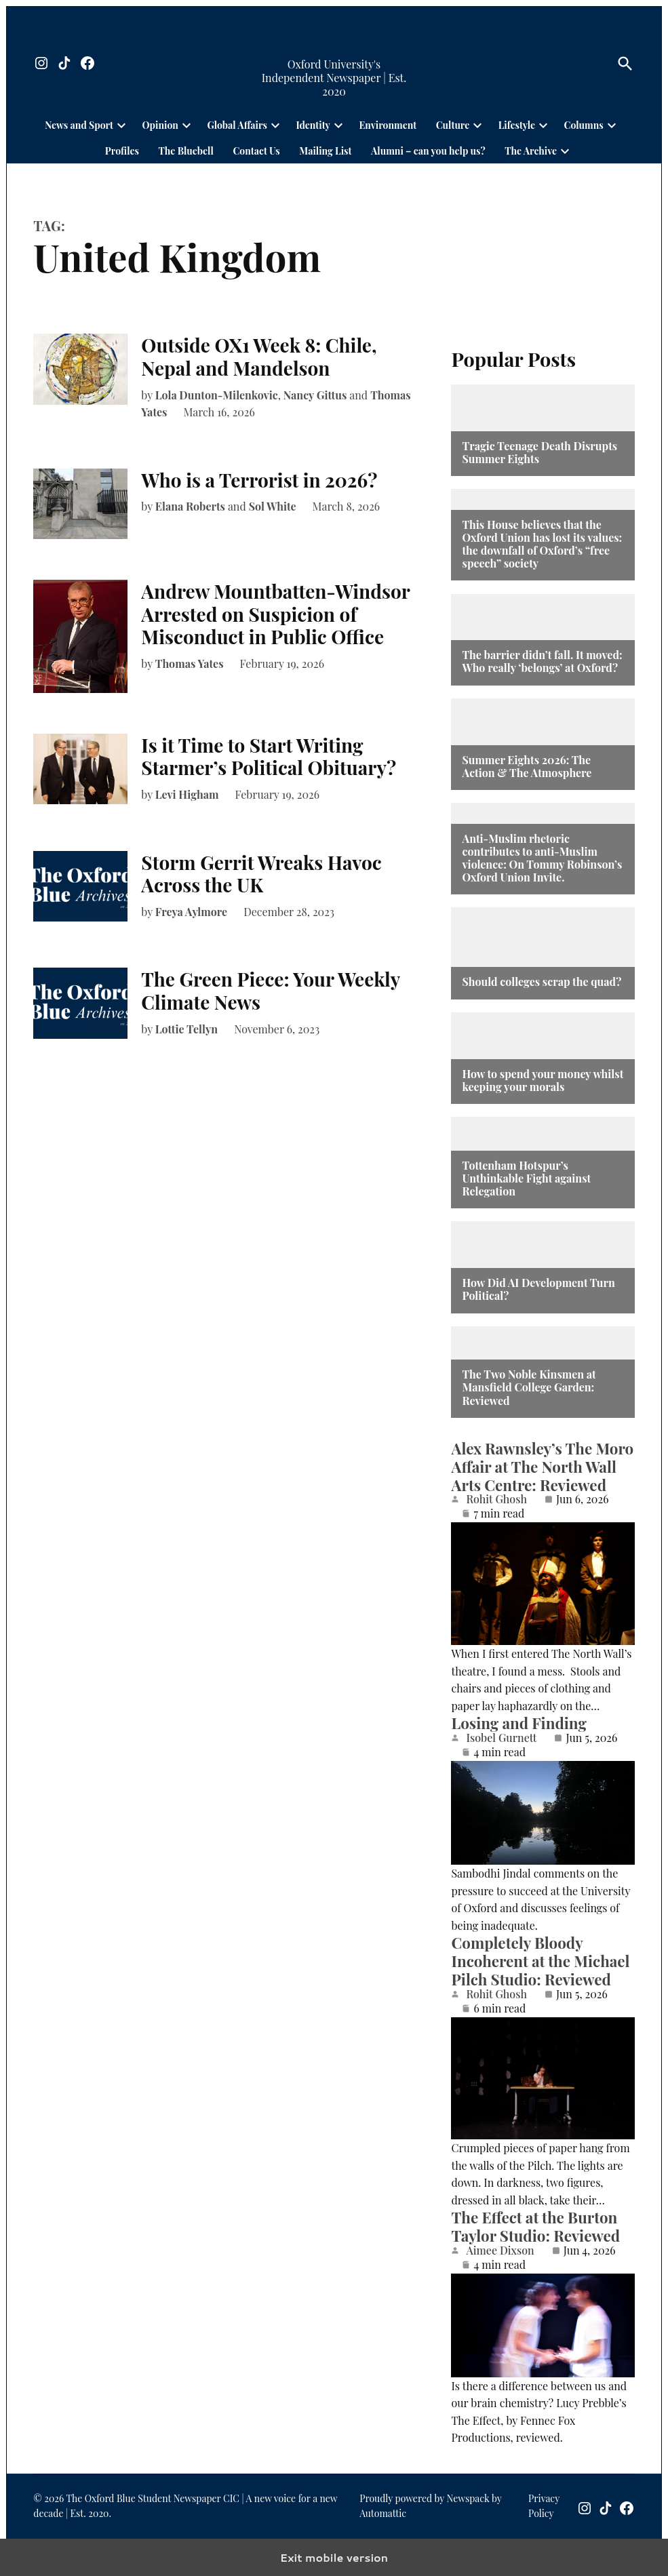  Describe the element at coordinates (216, 395) in the screenshot. I see `Lola Dunton-Milenkovic` at that location.